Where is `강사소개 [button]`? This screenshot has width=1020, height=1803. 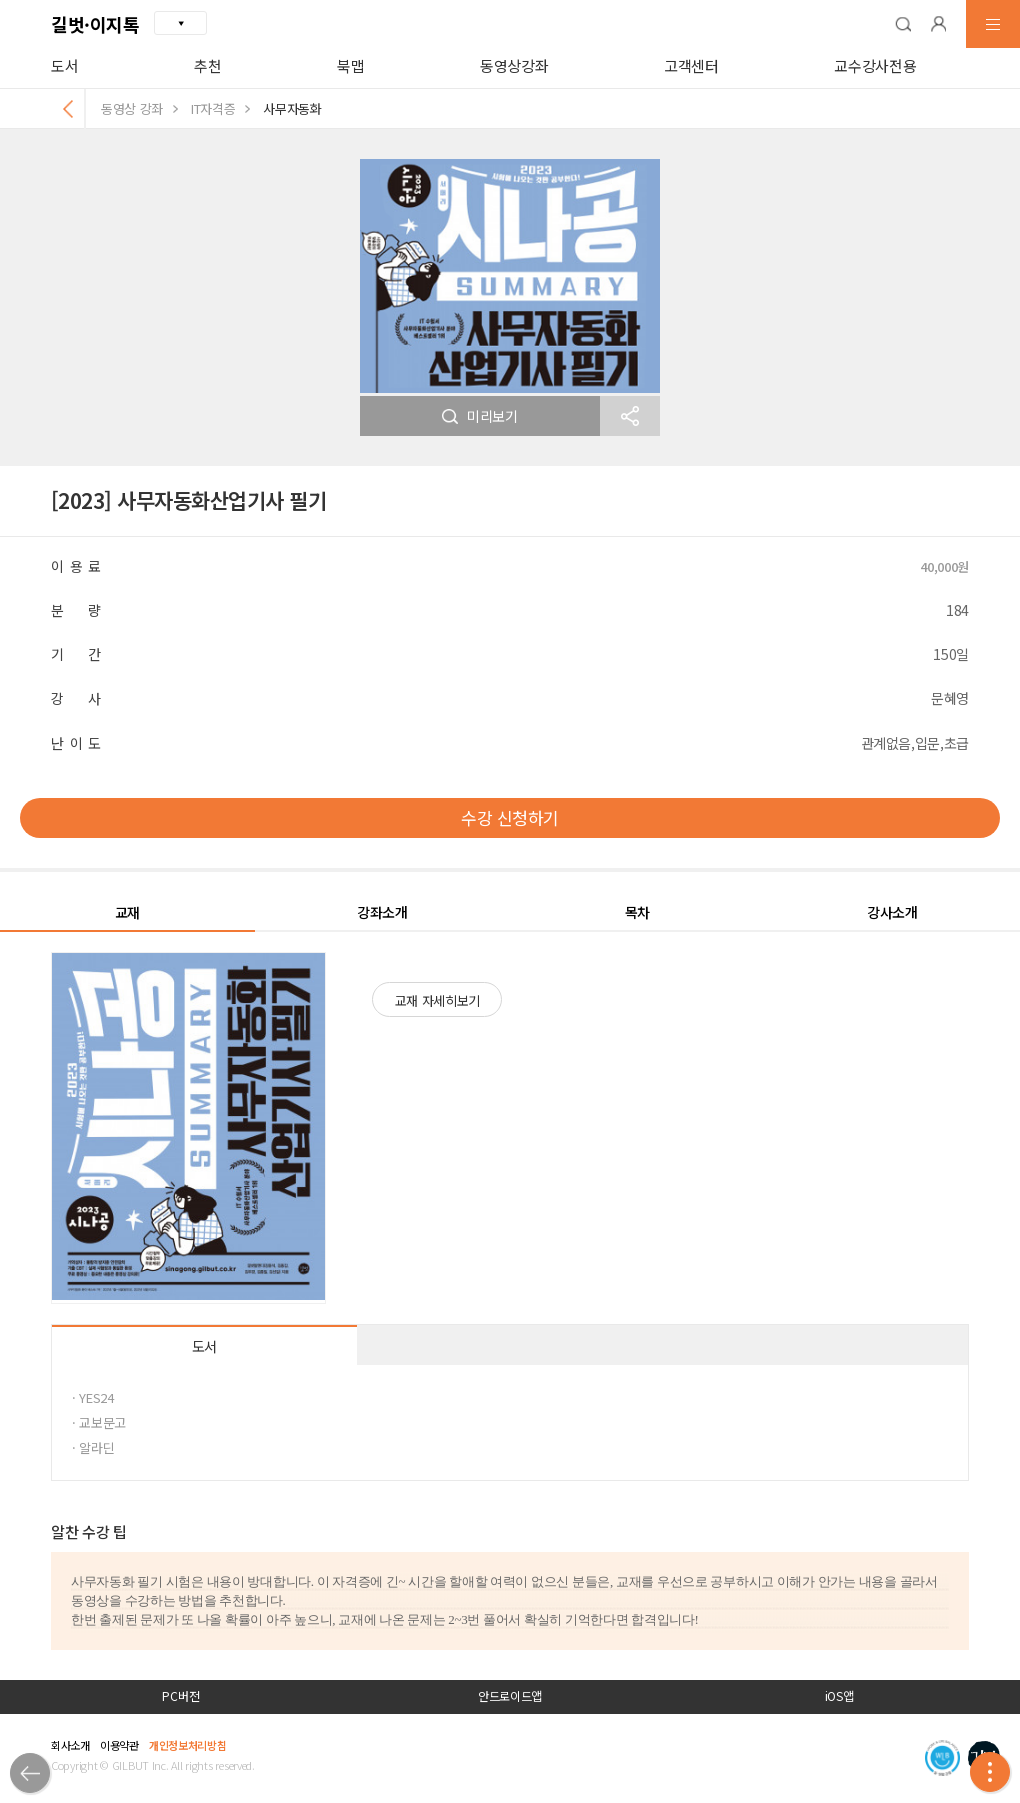 강사소개 [button] is located at coordinates (892, 912).